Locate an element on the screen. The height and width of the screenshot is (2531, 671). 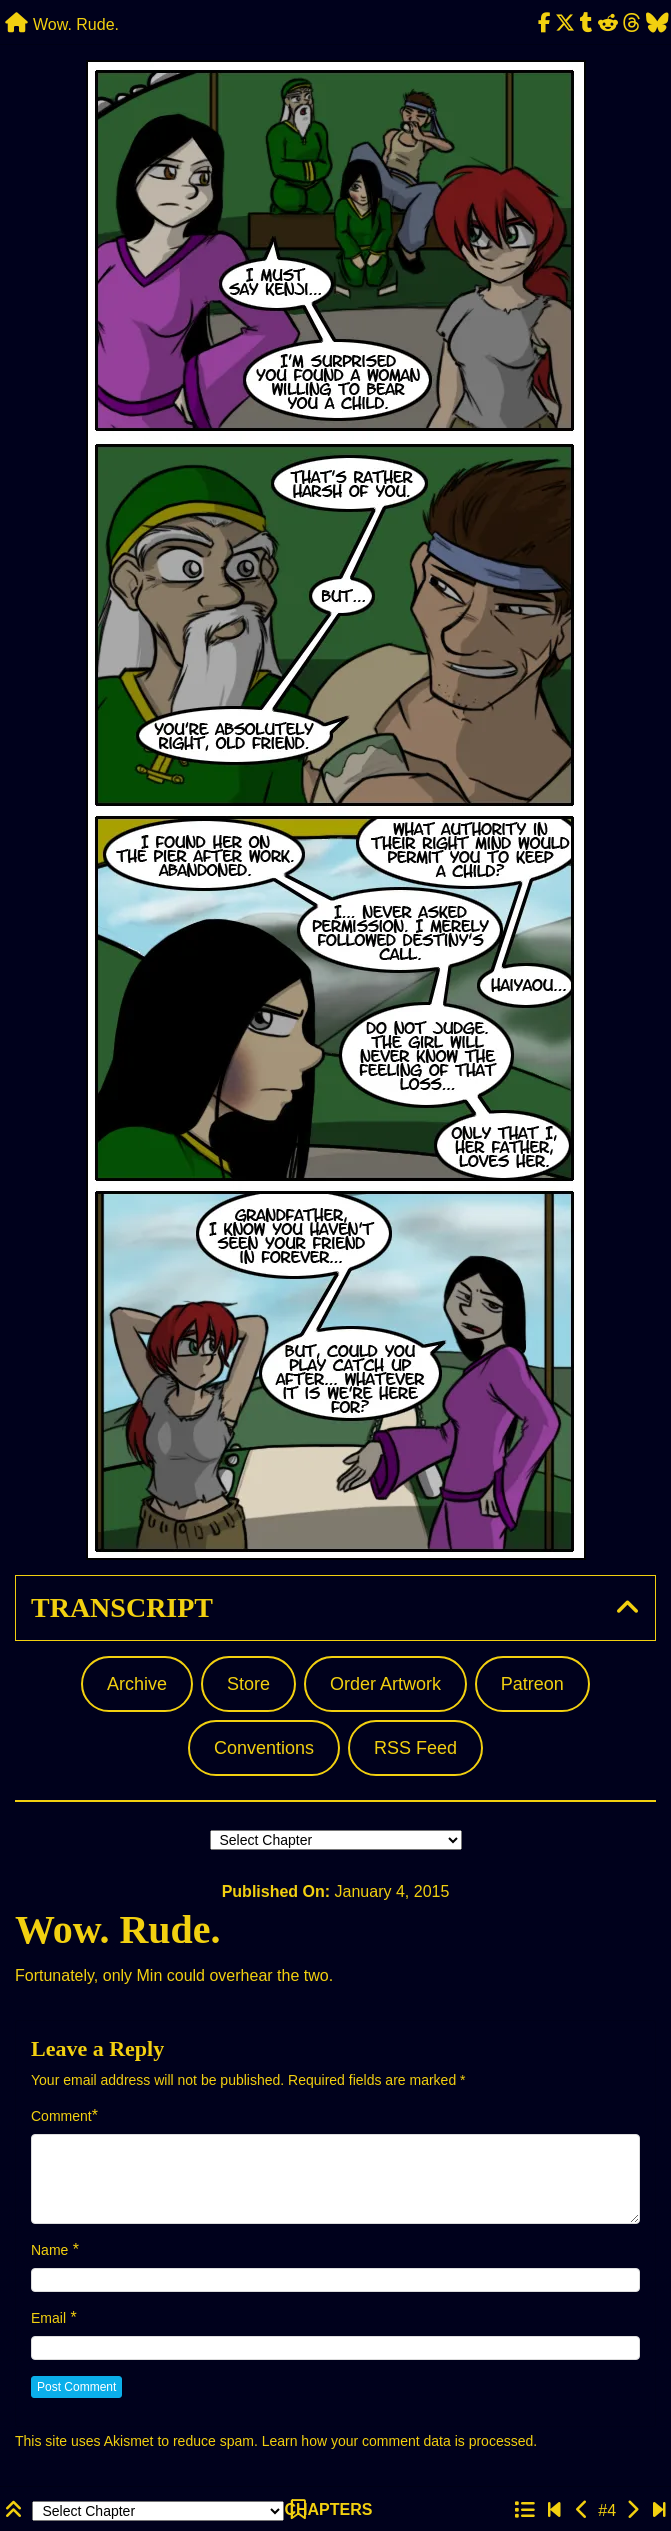
Comment is located at coordinates (61, 2116).